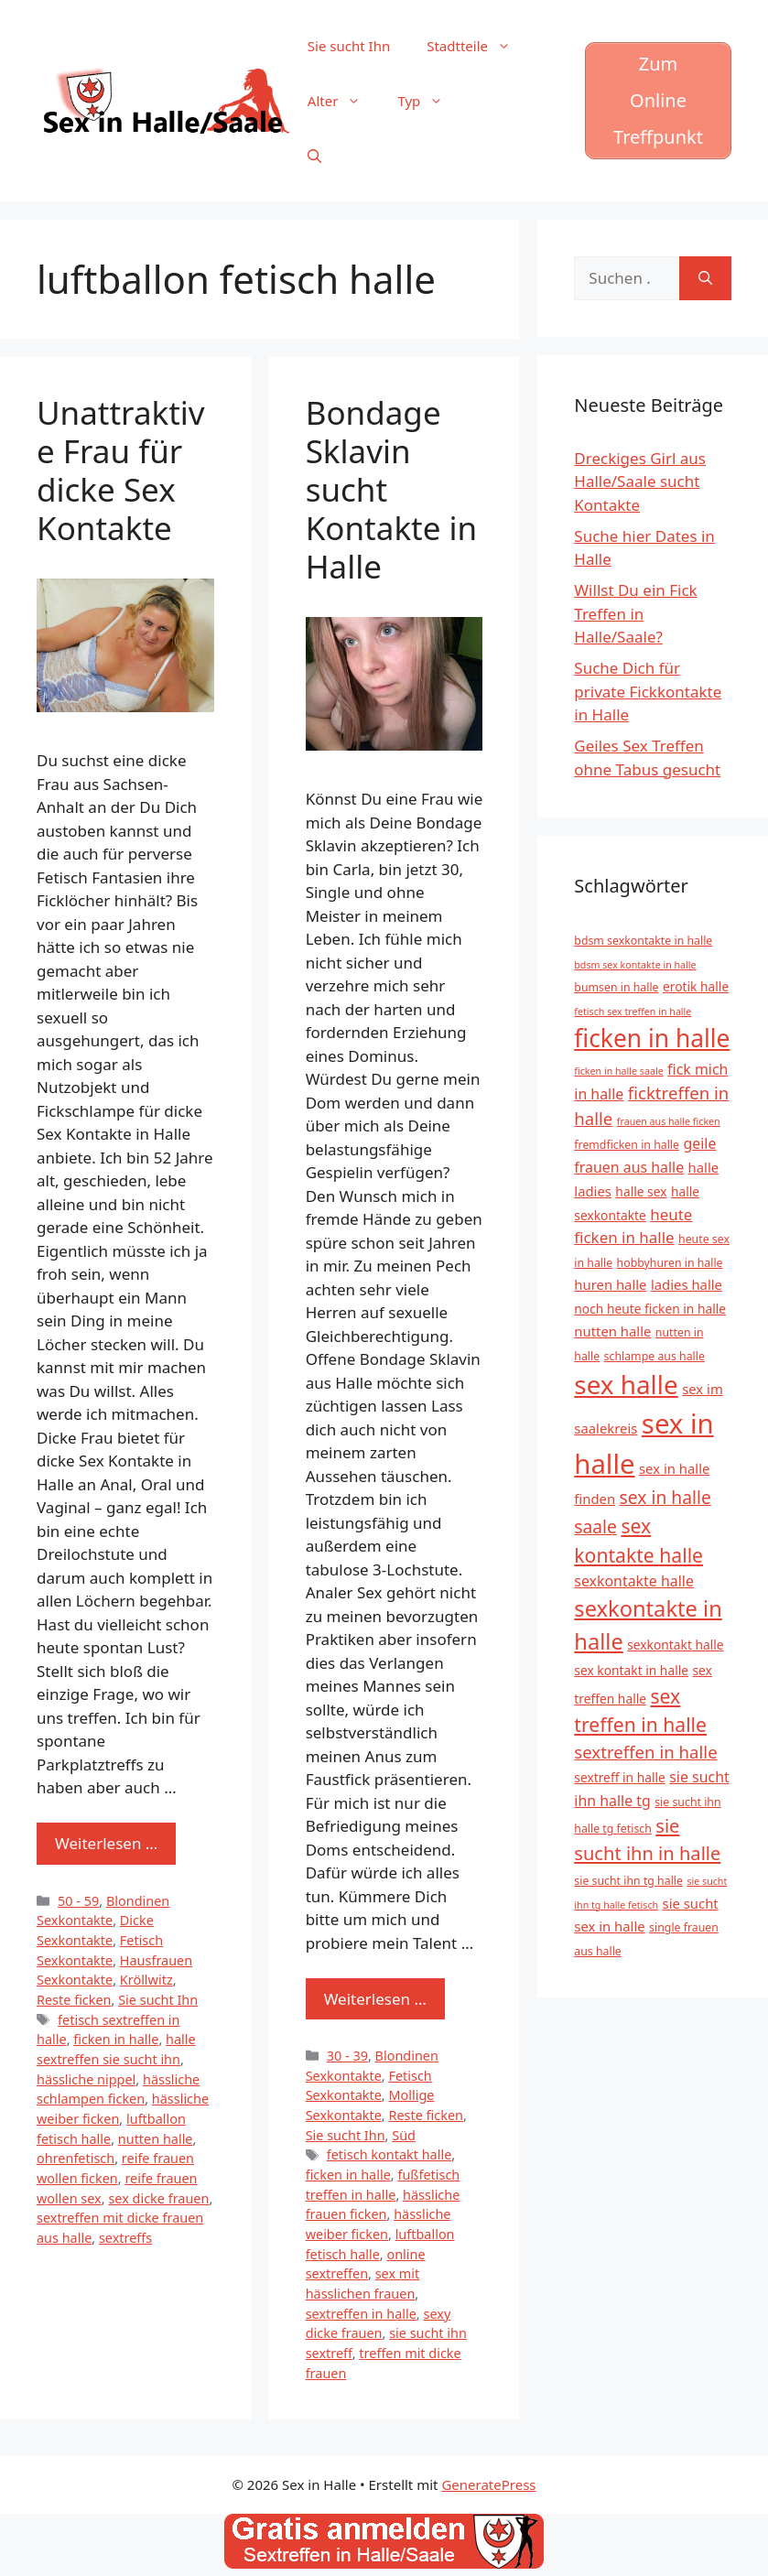 This screenshot has width=768, height=2576. Describe the element at coordinates (75, 2158) in the screenshot. I see `ohrenfetisch` at that location.